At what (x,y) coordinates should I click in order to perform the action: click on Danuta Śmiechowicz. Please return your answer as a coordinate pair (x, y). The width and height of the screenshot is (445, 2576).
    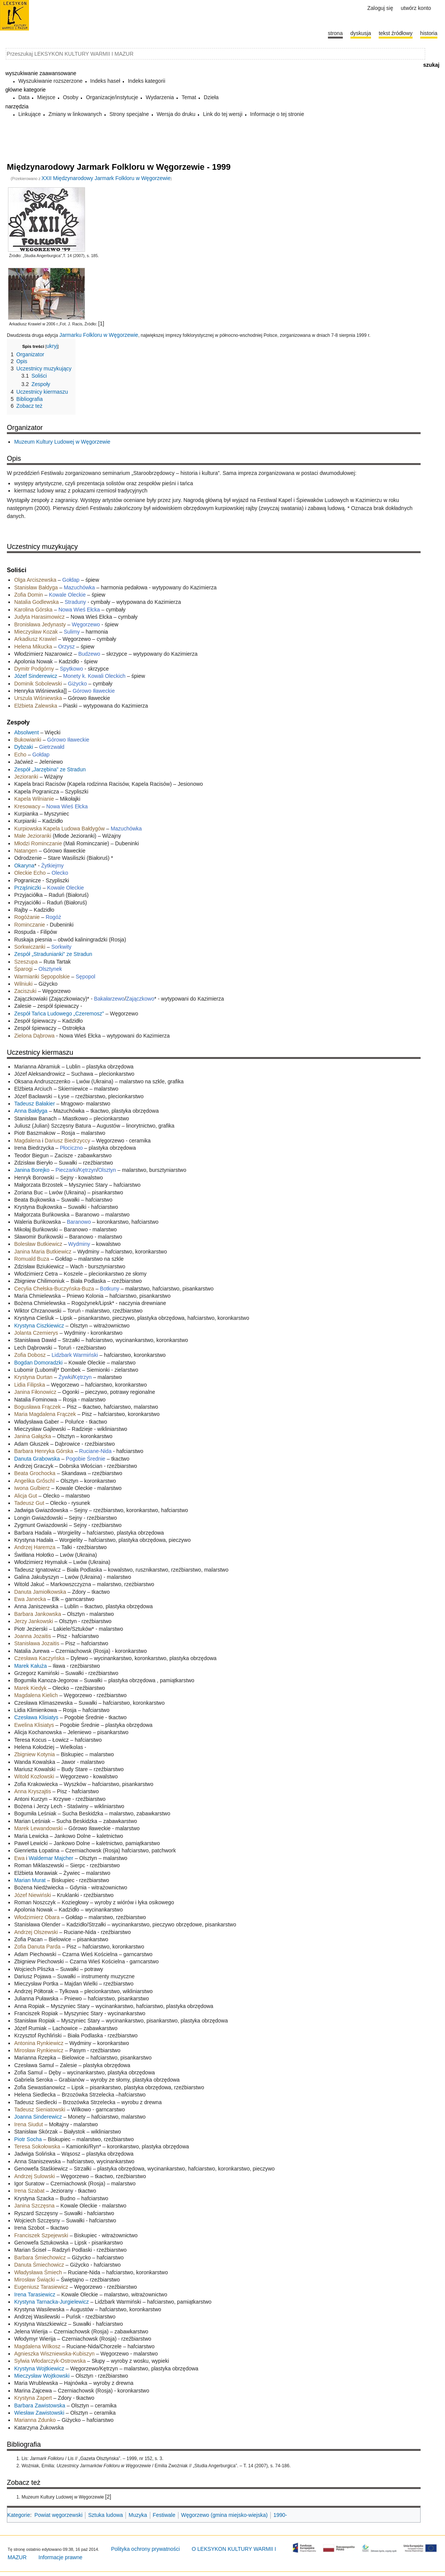
    Looking at the image, I should click on (40, 2265).